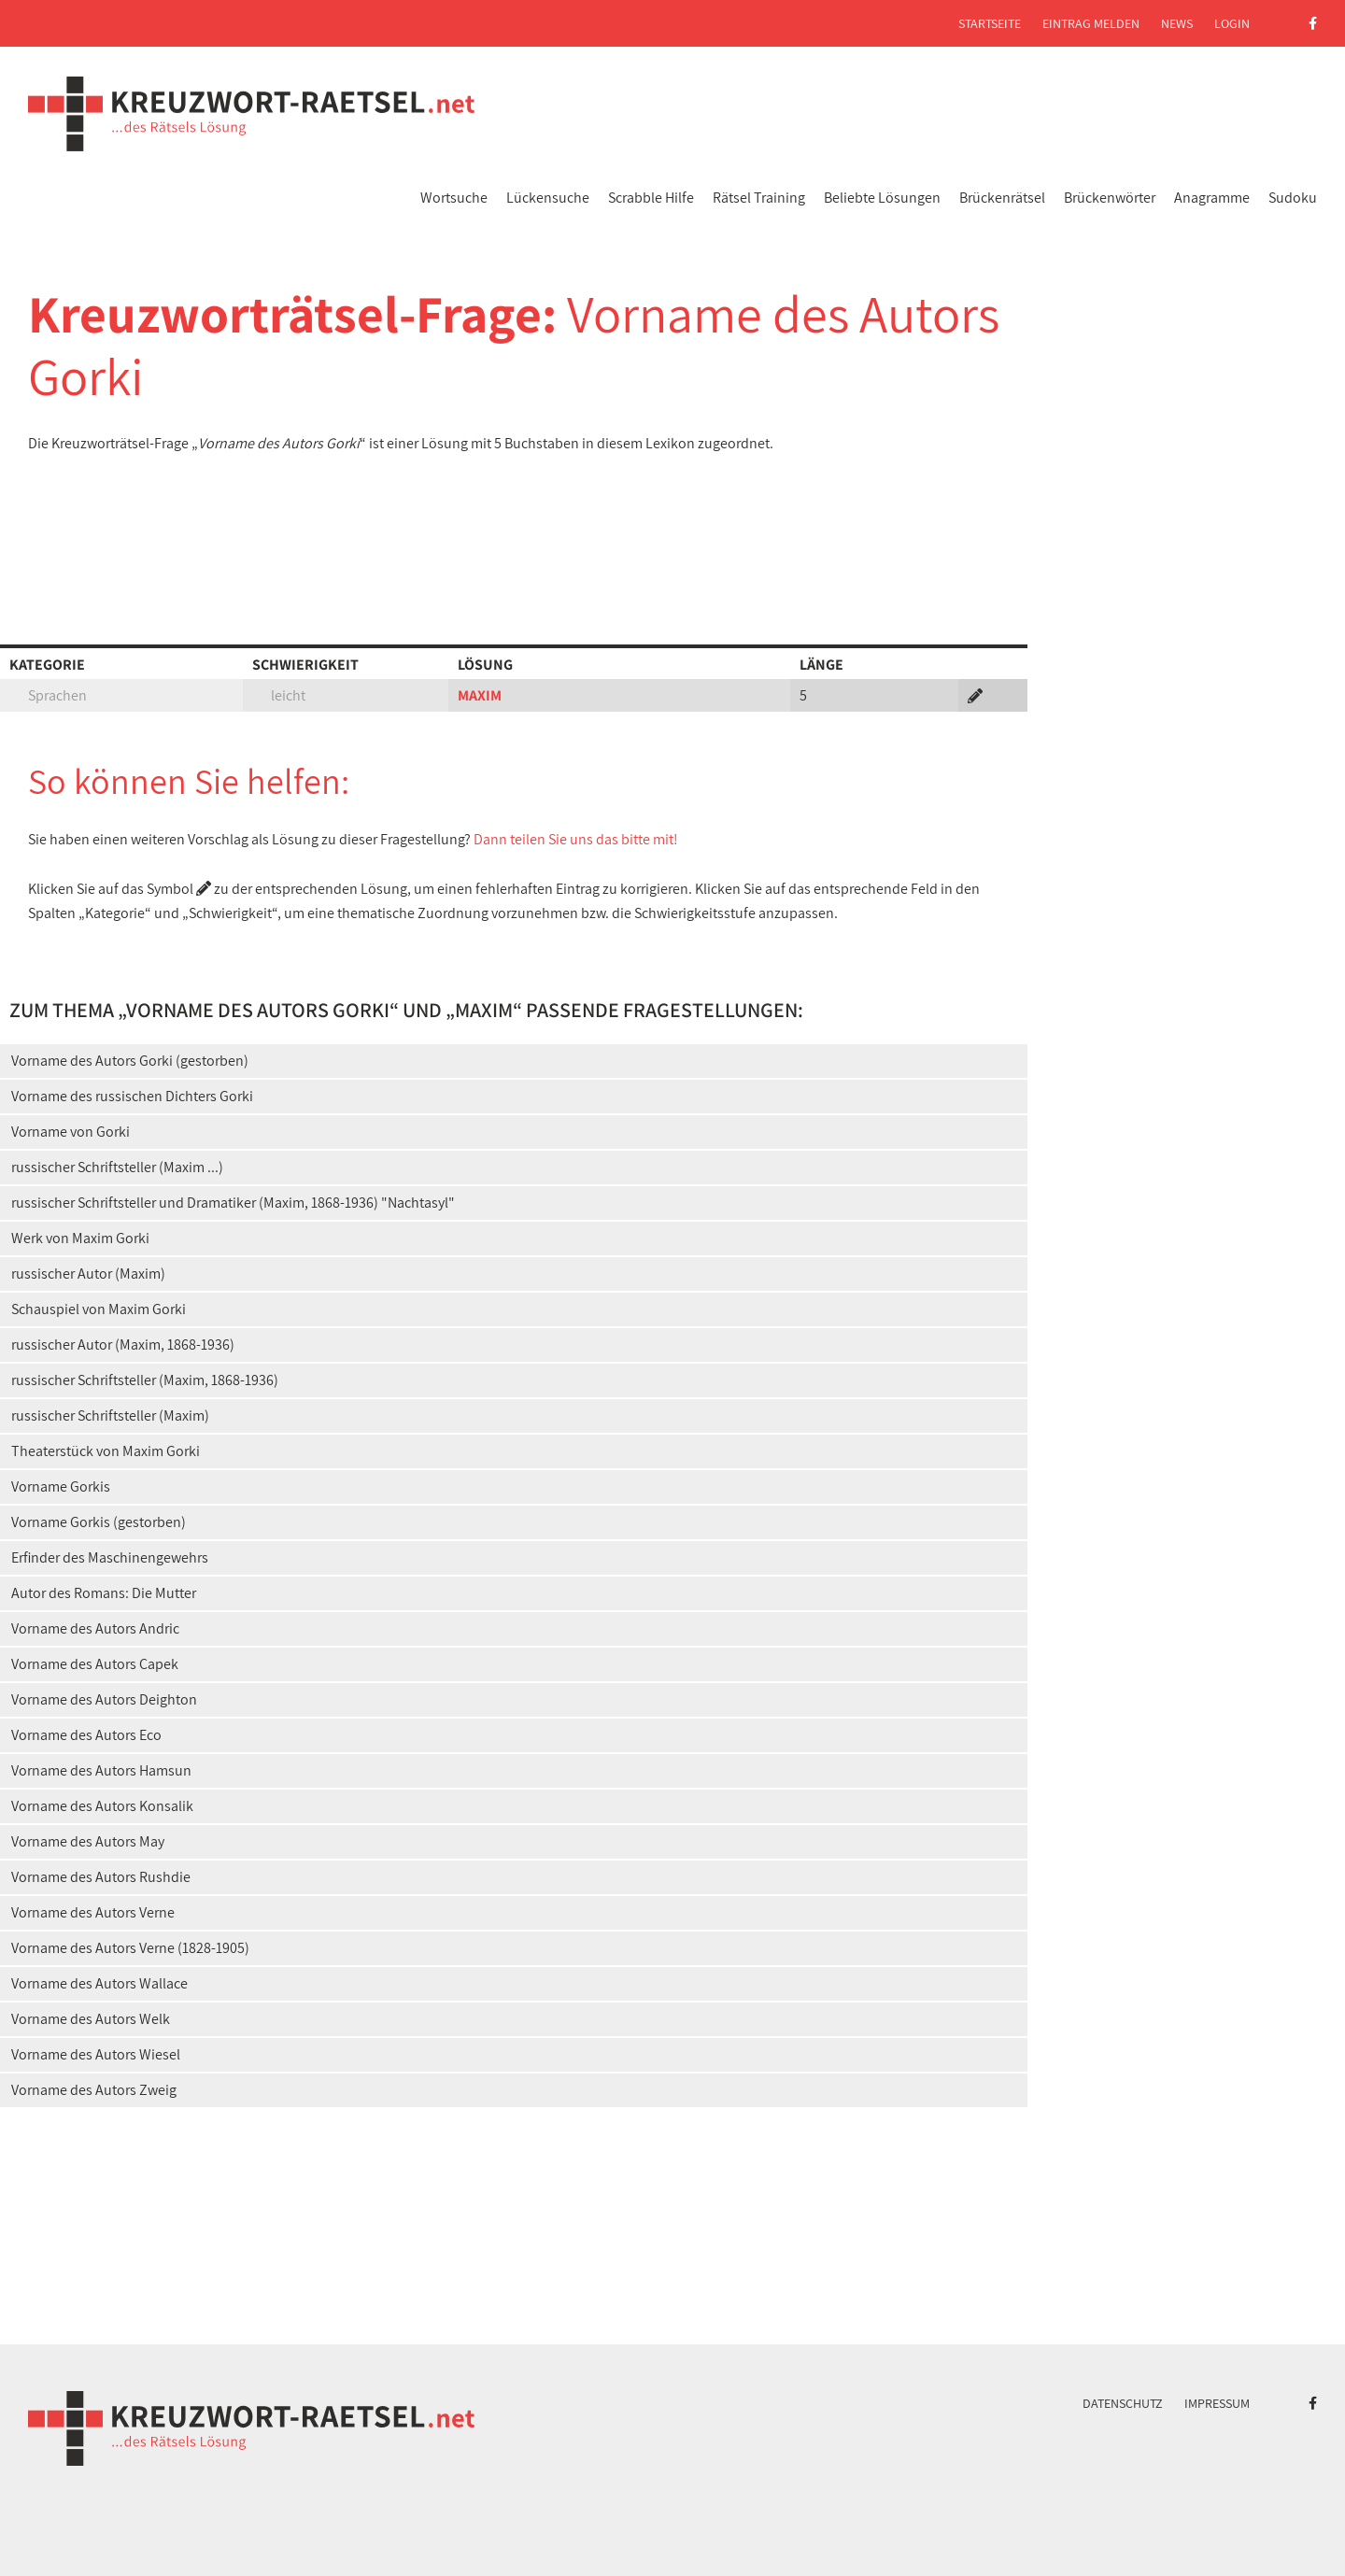  What do you see at coordinates (95, 2054) in the screenshot?
I see `Vorname des Autors Wiesel` at bounding box center [95, 2054].